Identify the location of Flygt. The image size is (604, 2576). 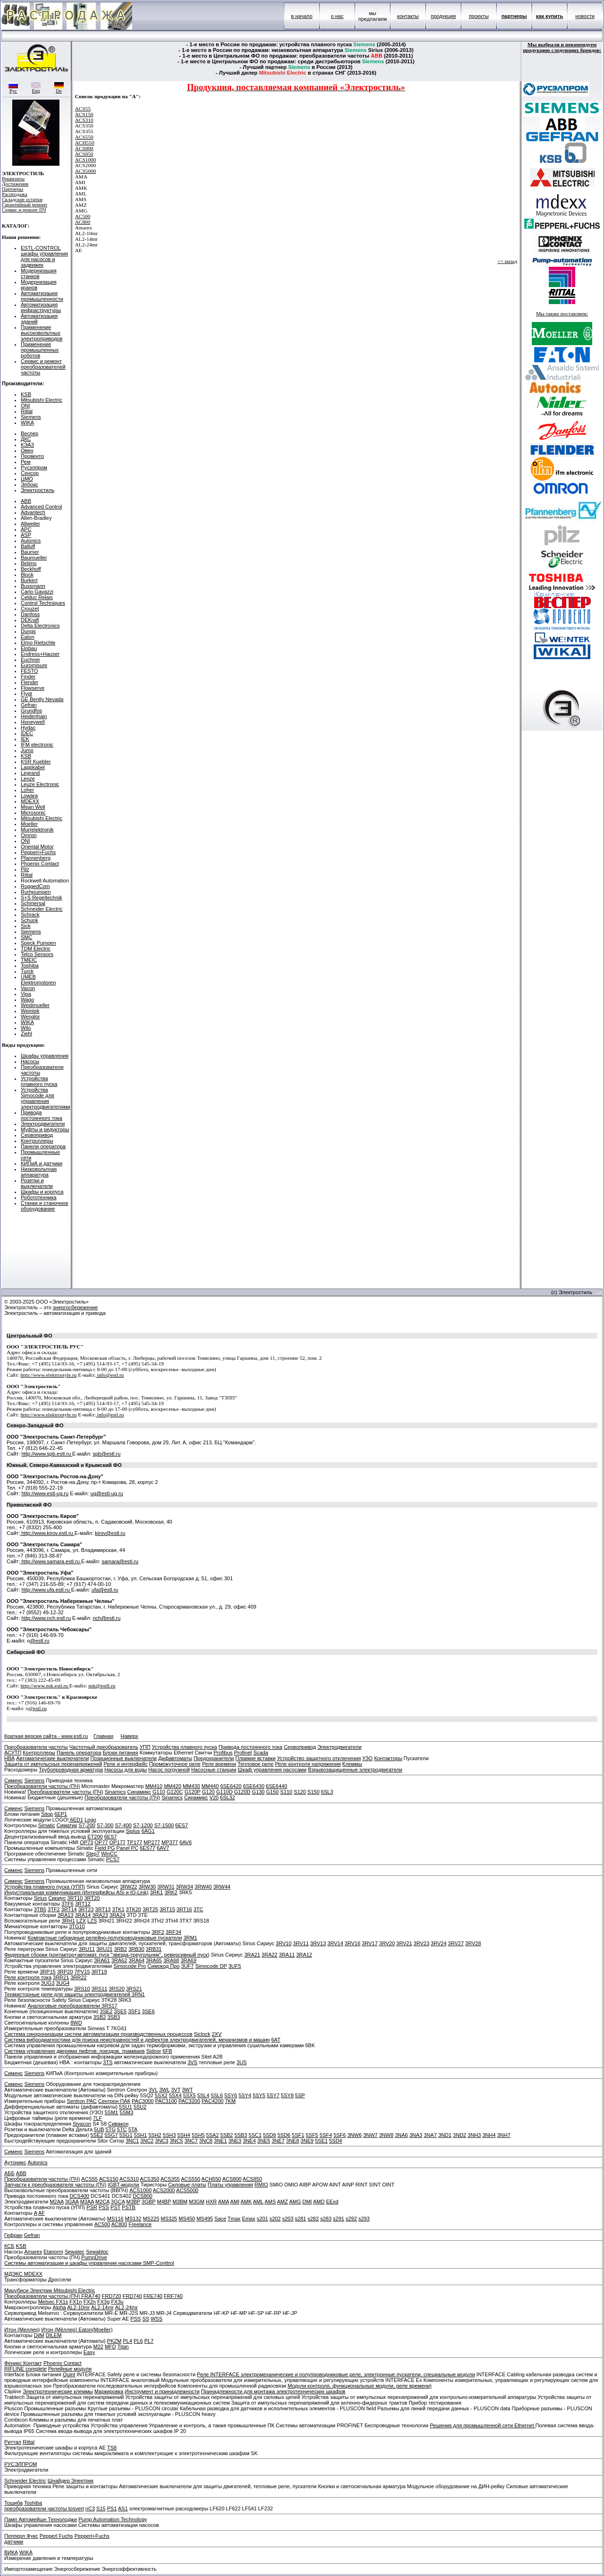
(26, 693).